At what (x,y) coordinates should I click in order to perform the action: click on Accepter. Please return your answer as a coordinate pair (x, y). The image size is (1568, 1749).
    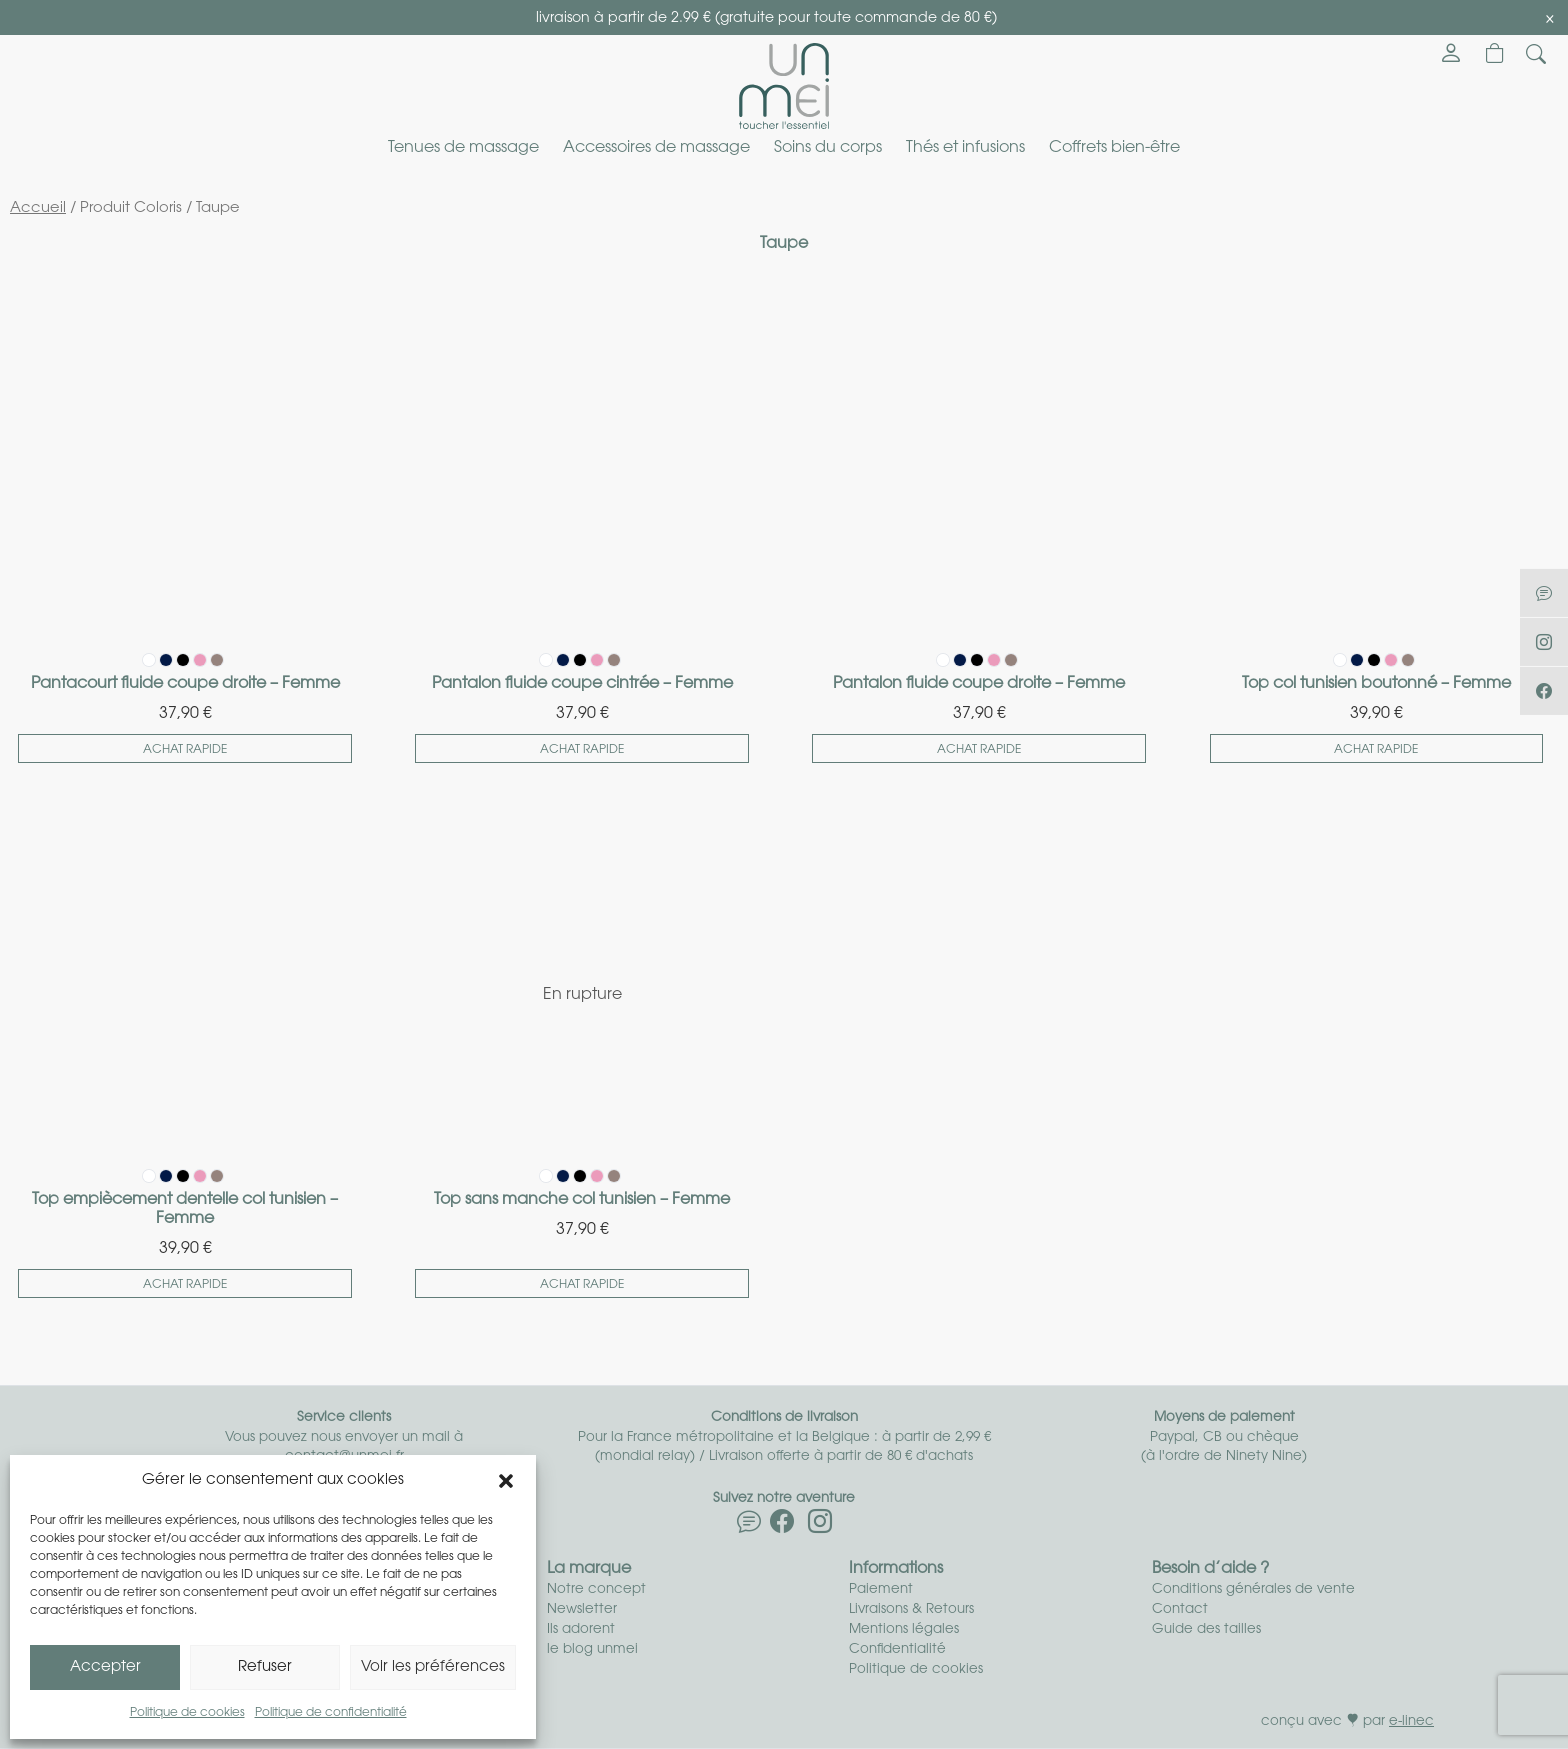
    Looking at the image, I should click on (105, 1667).